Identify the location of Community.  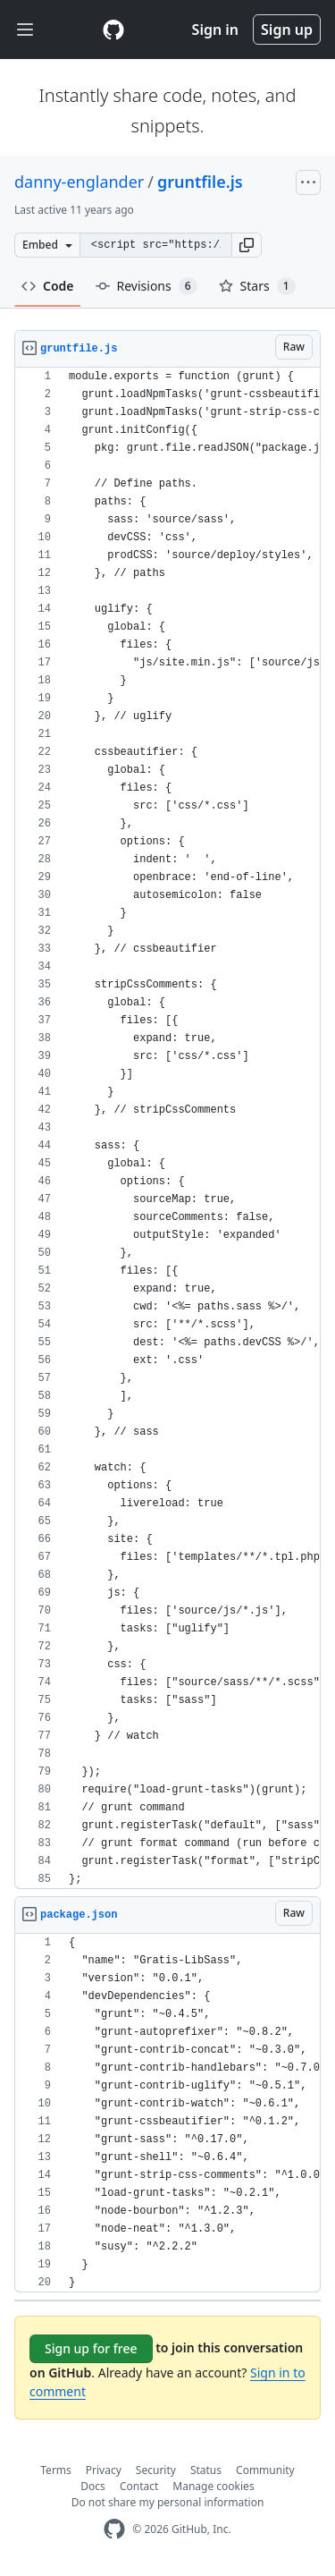
(265, 2470).